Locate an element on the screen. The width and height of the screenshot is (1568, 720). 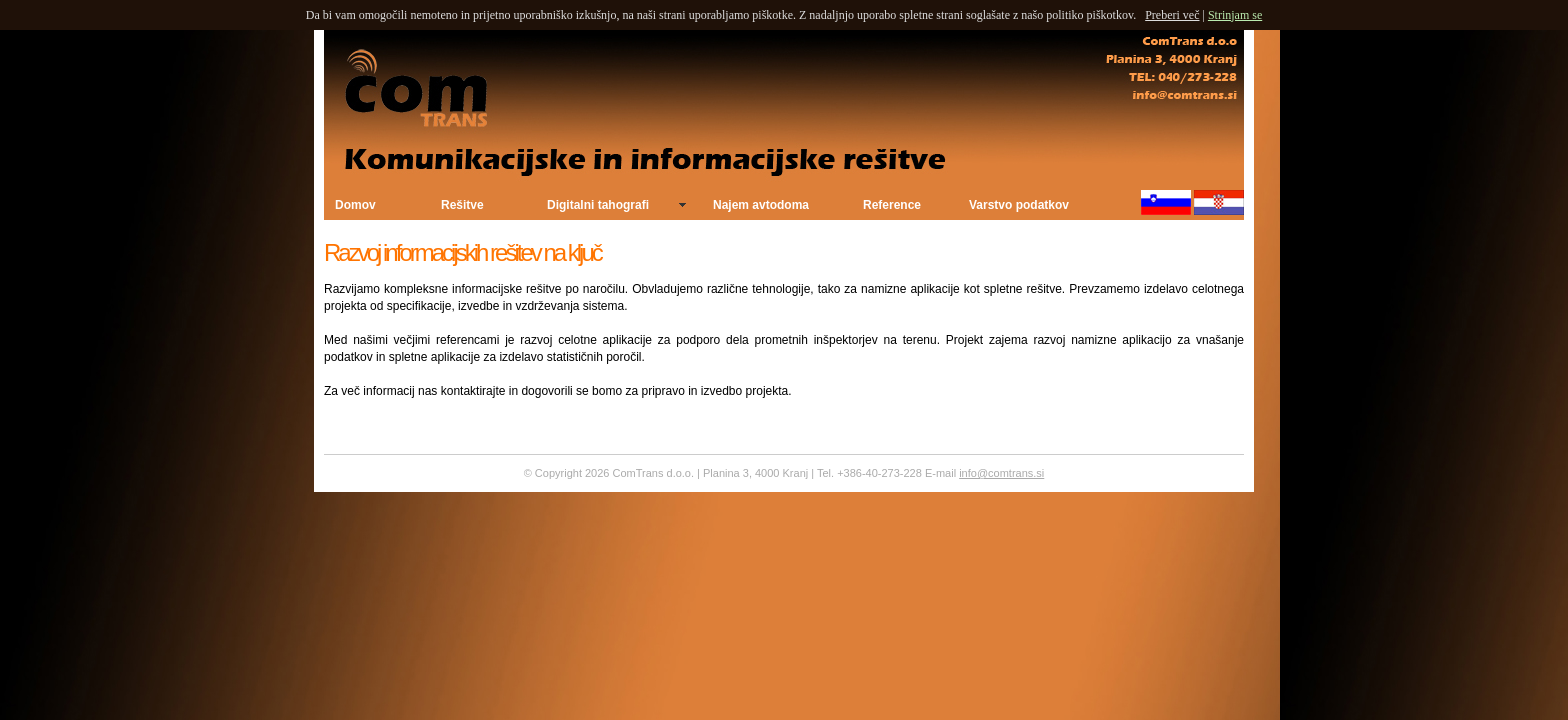
info@comtrans.si is located at coordinates (1001, 473).